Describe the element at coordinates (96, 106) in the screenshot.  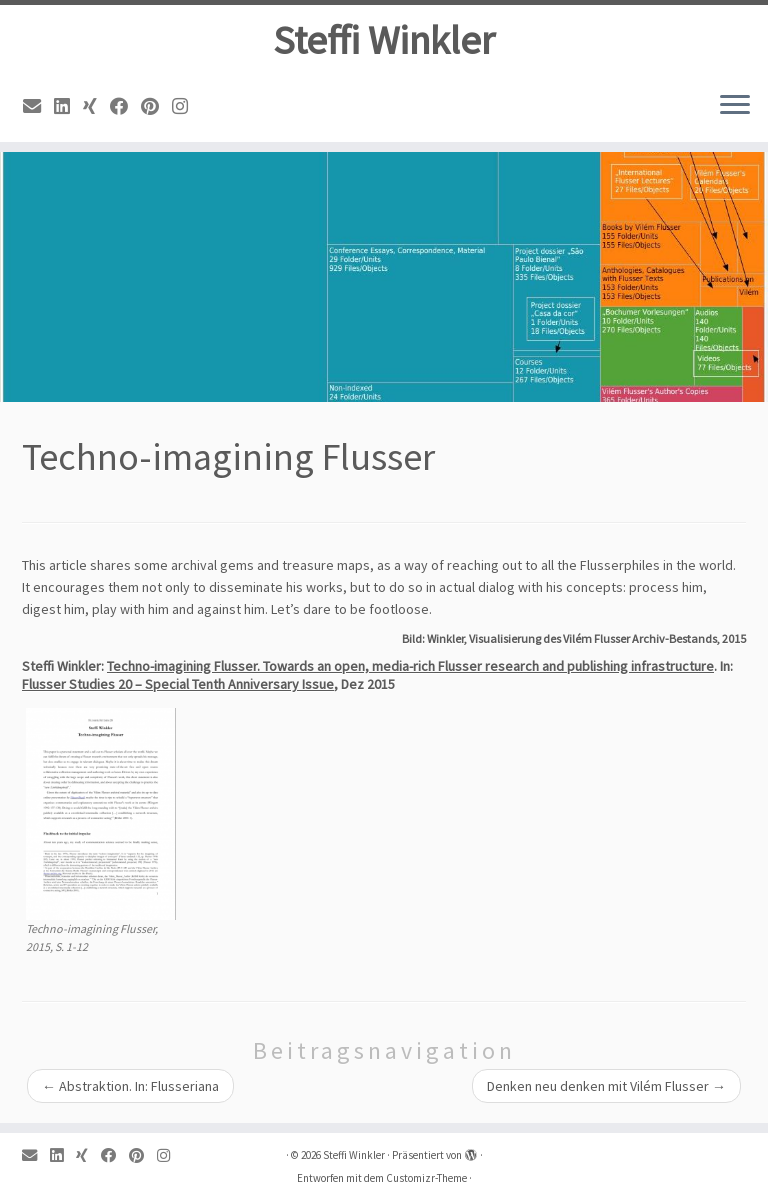
I see `[Xing]` at that location.